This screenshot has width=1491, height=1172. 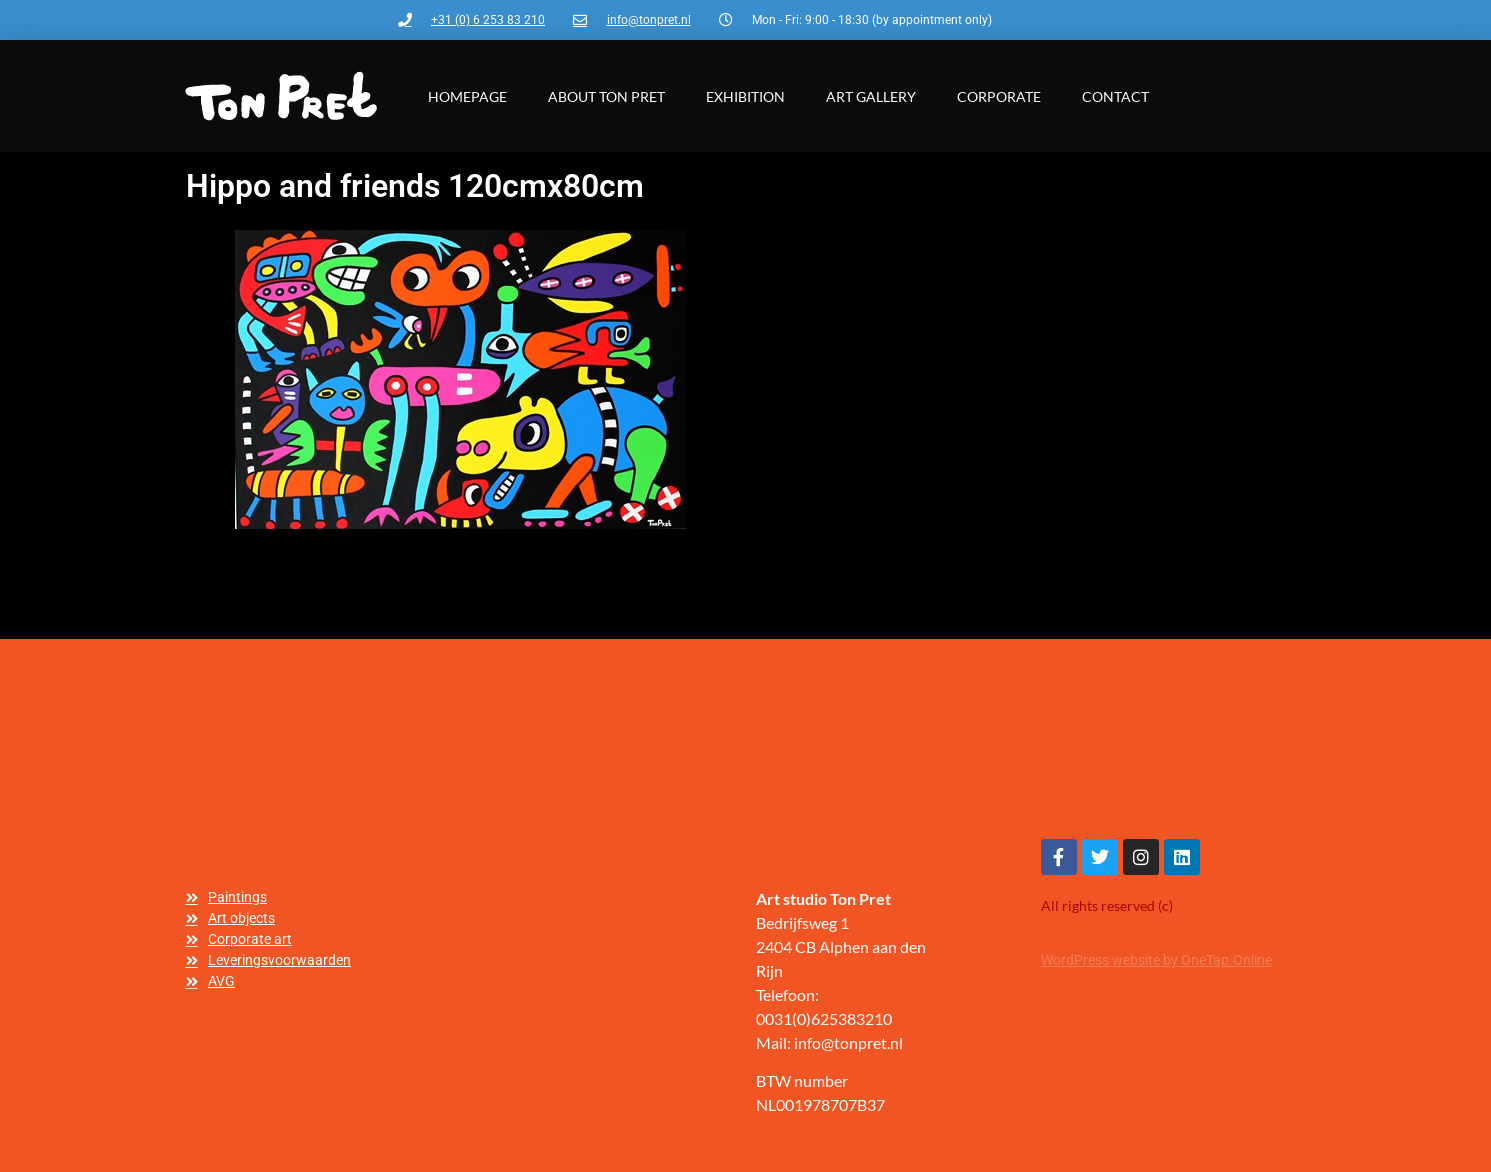 What do you see at coordinates (467, 96) in the screenshot?
I see `Homepage` at bounding box center [467, 96].